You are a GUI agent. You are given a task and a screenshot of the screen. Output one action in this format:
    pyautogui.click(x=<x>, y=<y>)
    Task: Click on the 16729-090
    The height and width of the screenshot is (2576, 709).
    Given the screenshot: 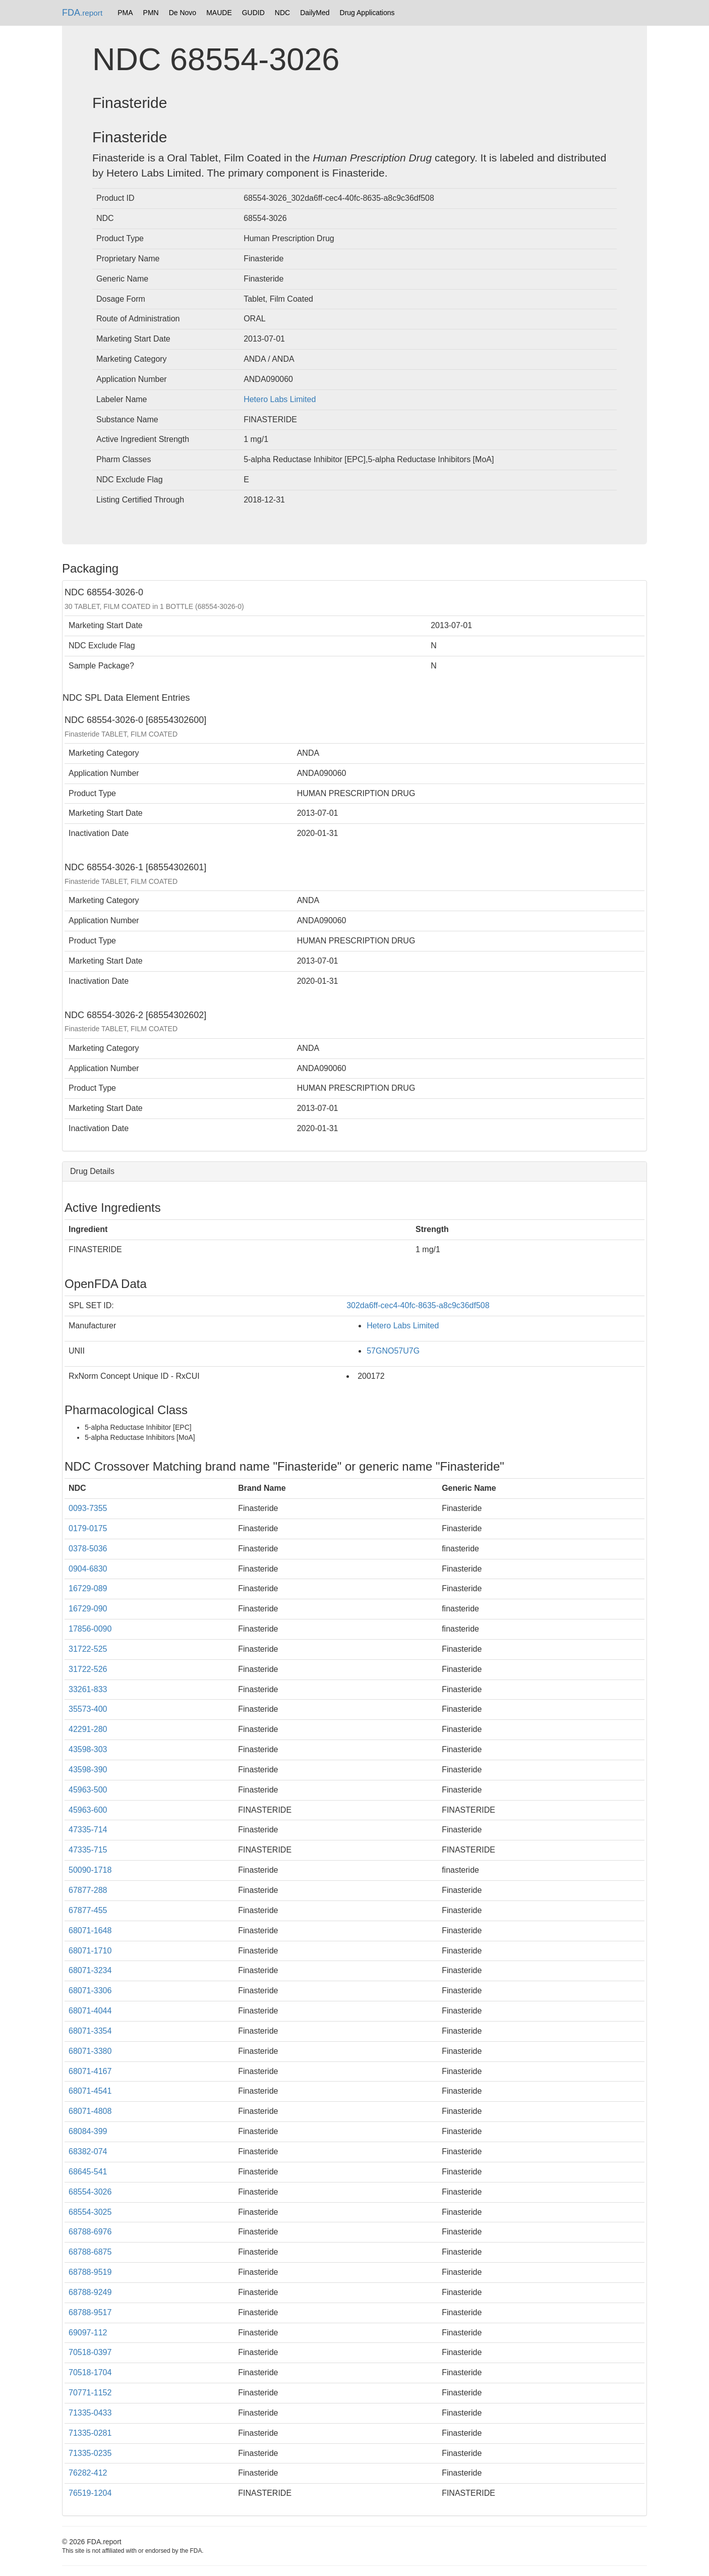 What is the action you would take?
    pyautogui.click(x=88, y=1608)
    